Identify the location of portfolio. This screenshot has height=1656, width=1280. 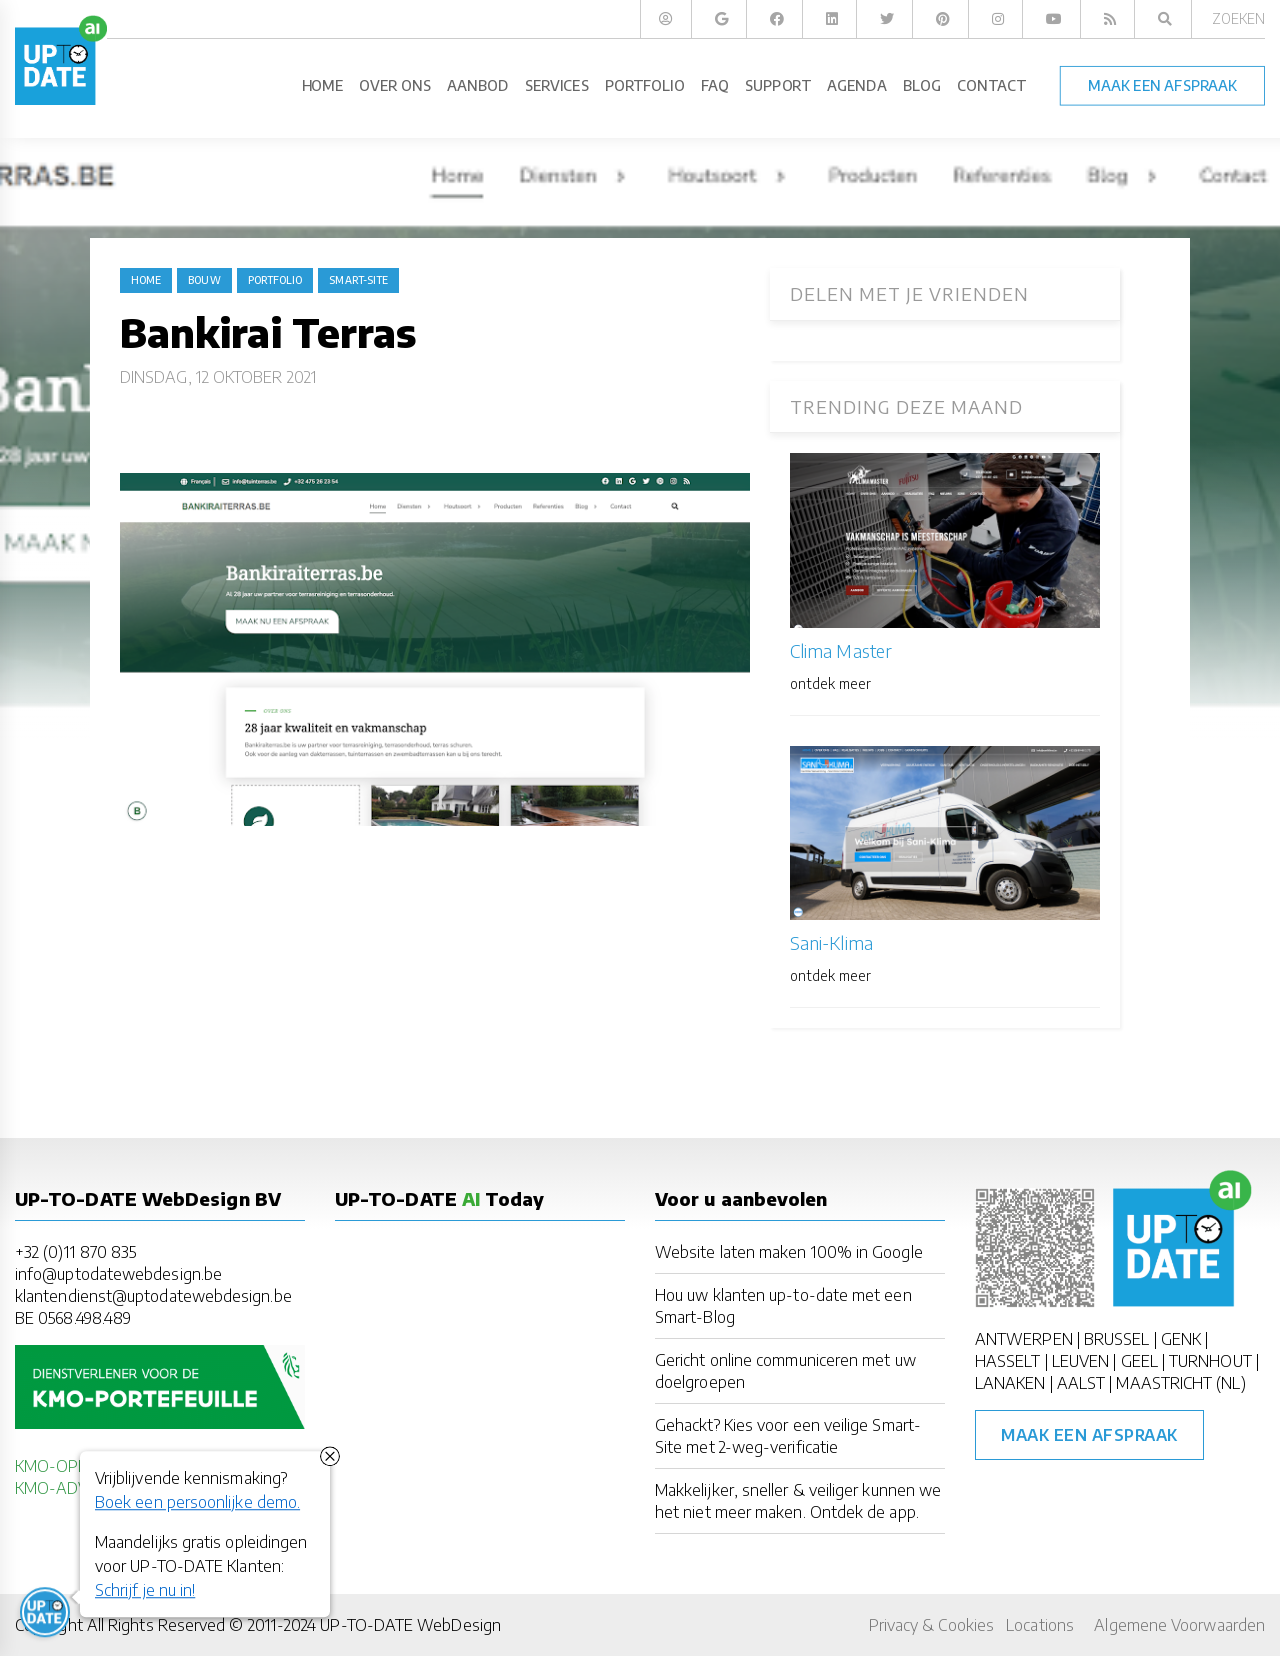
(275, 280).